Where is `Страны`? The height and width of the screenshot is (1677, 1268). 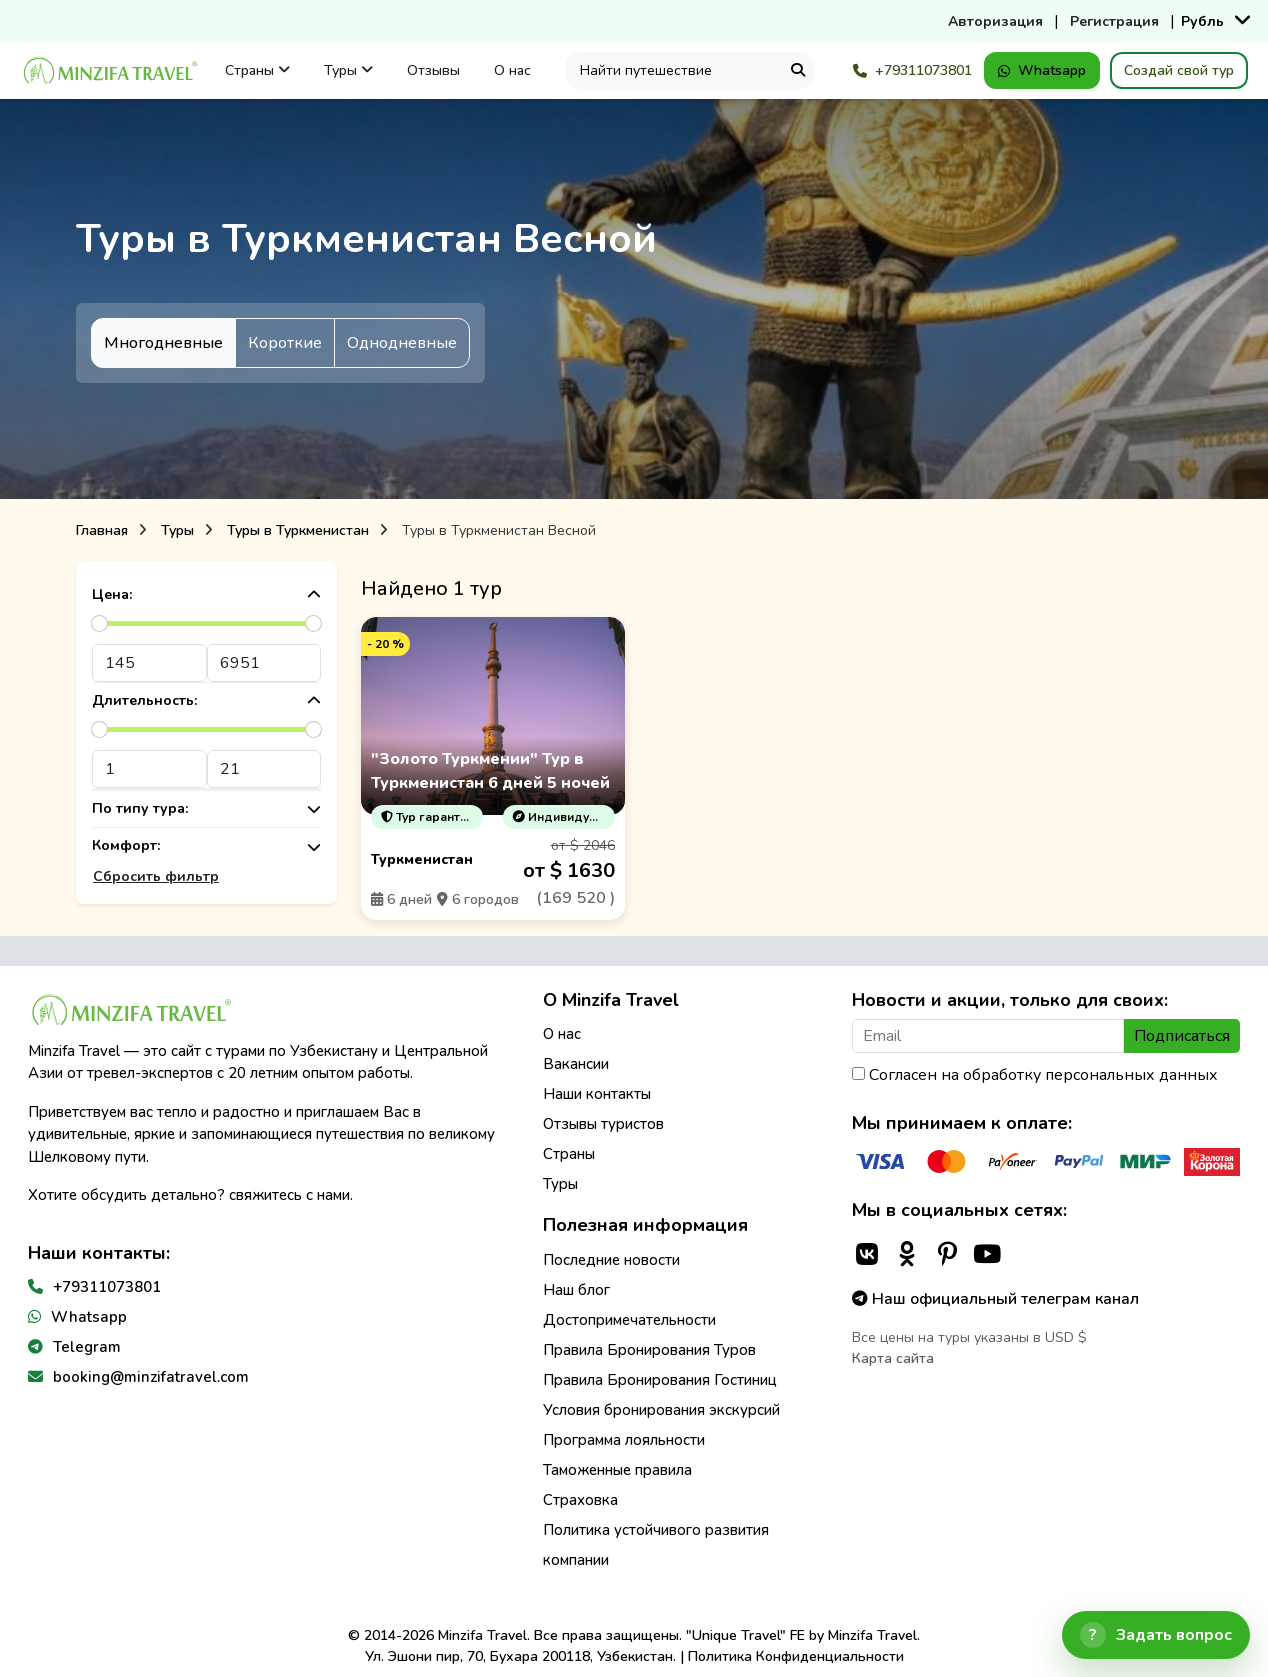 Страны is located at coordinates (257, 70).